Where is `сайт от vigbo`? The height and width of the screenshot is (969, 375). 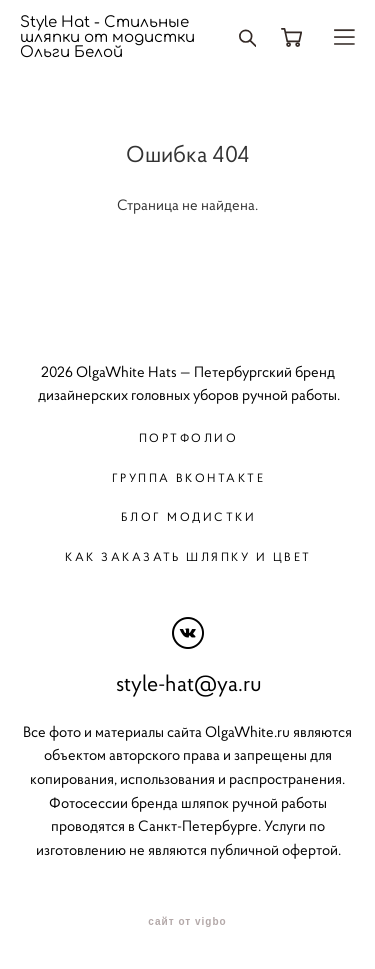 сайт от vigbo is located at coordinates (187, 922).